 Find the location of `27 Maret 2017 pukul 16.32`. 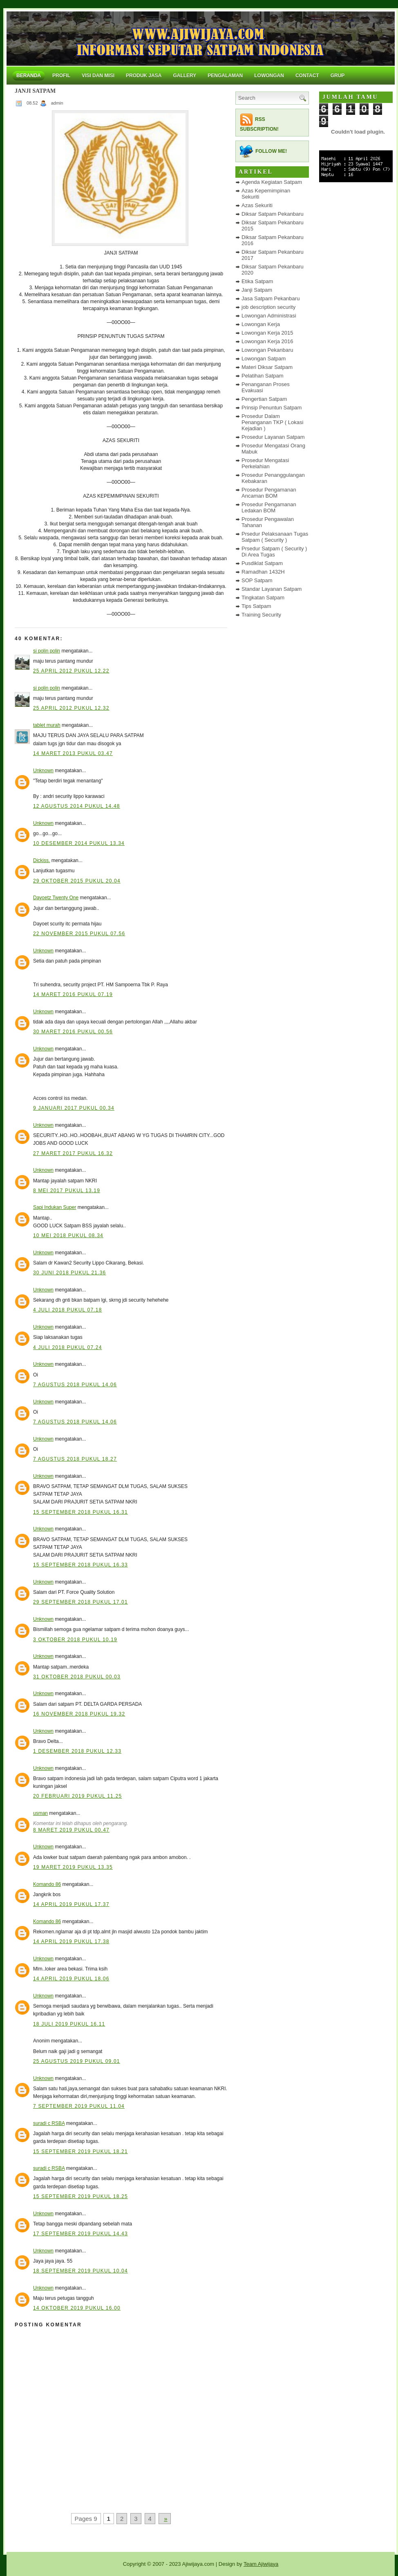

27 Maret 2017 pukul 16.32 is located at coordinates (73, 1153).